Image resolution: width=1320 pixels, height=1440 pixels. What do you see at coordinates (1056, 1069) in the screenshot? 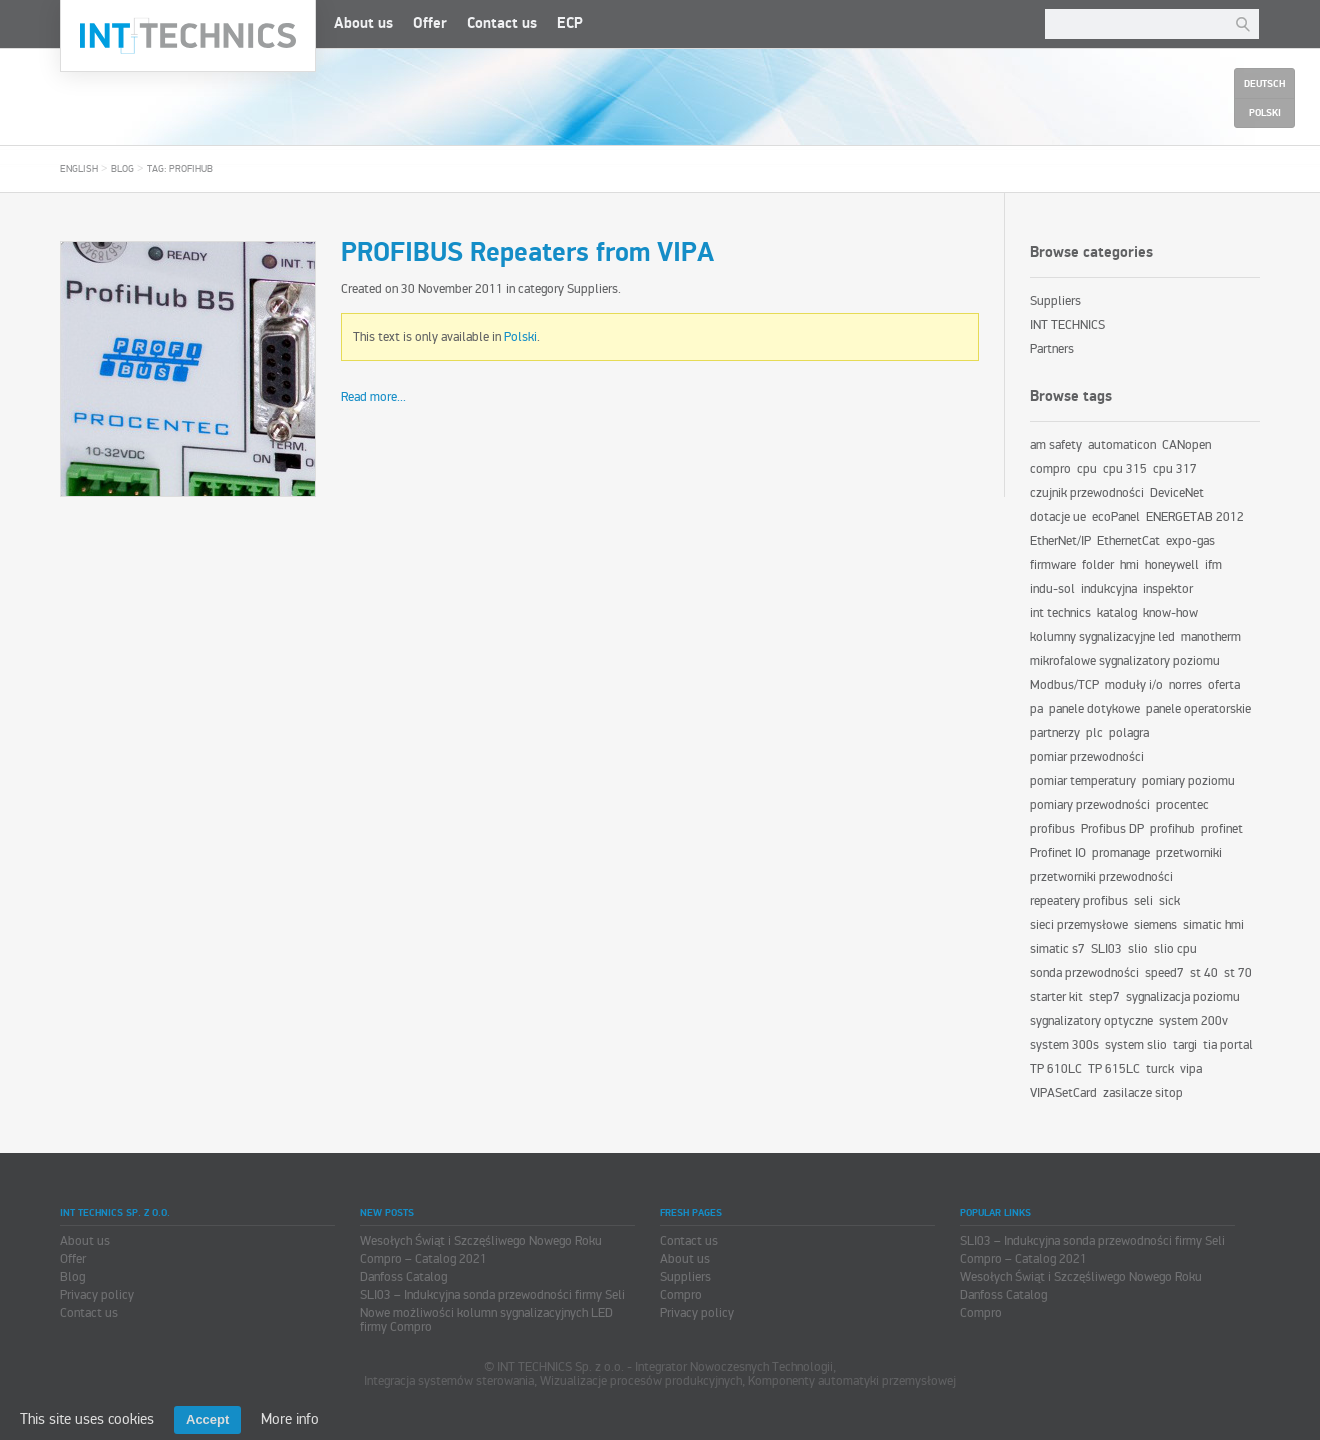
I see `TP 610LC` at bounding box center [1056, 1069].